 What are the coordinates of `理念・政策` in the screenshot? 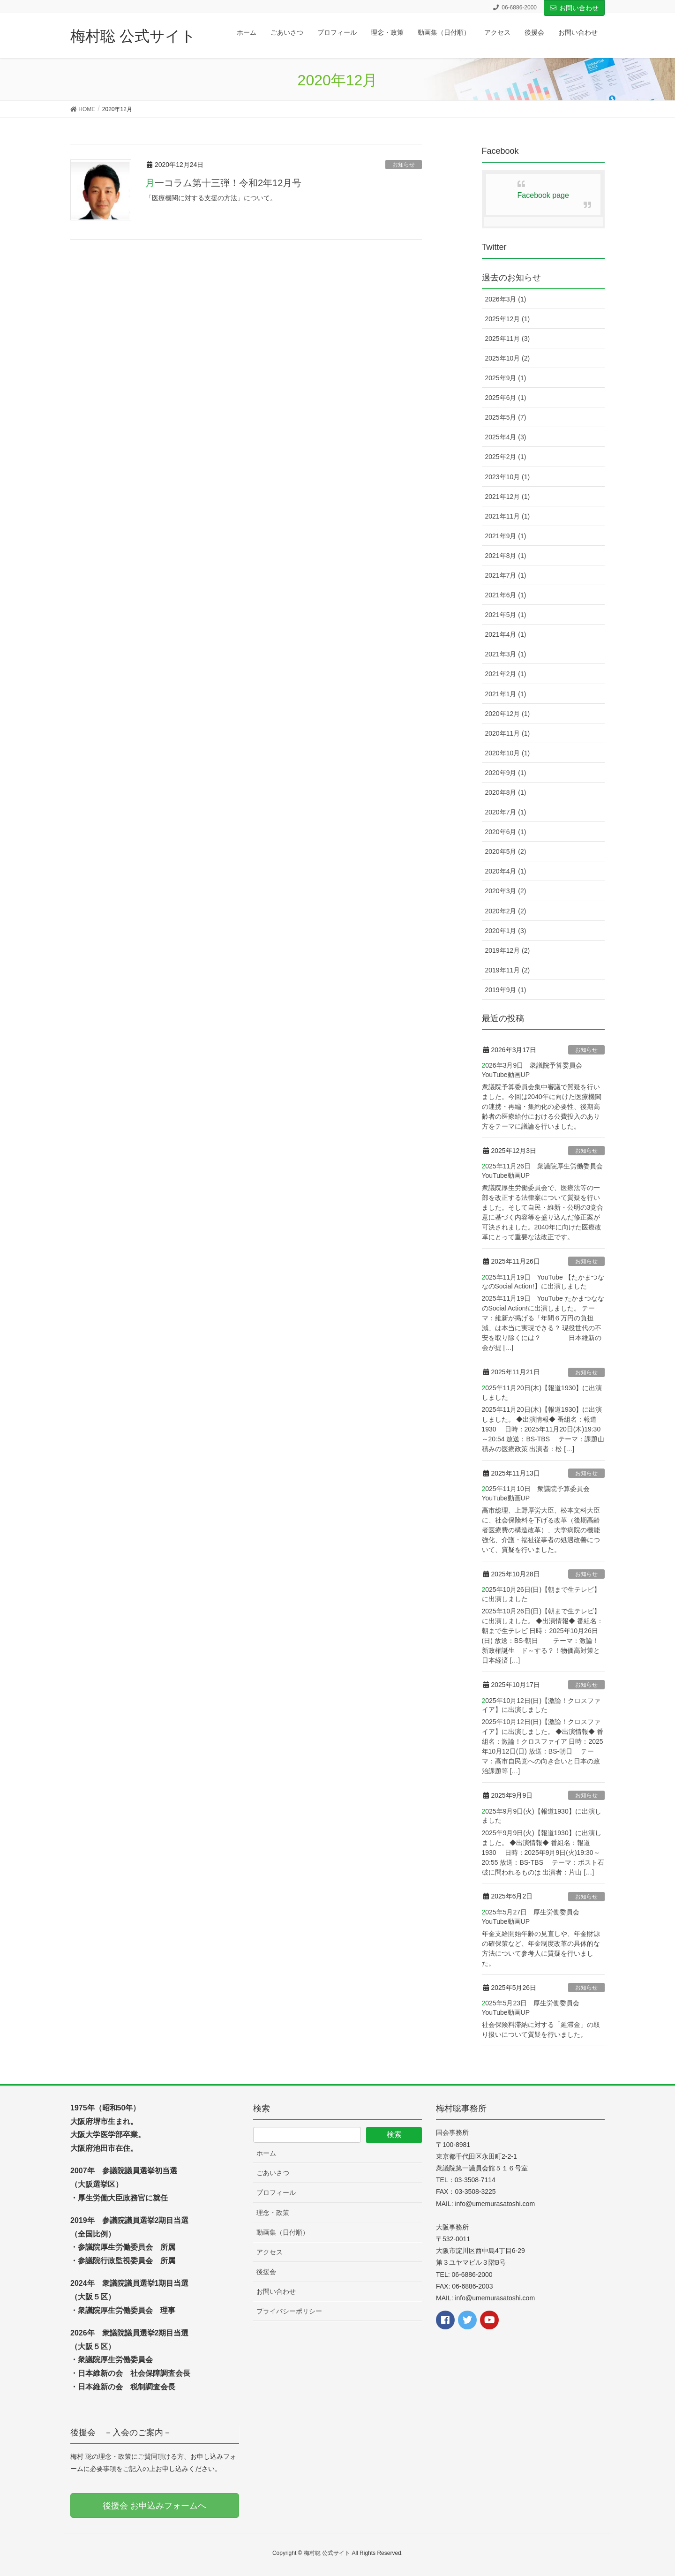 It's located at (272, 2212).